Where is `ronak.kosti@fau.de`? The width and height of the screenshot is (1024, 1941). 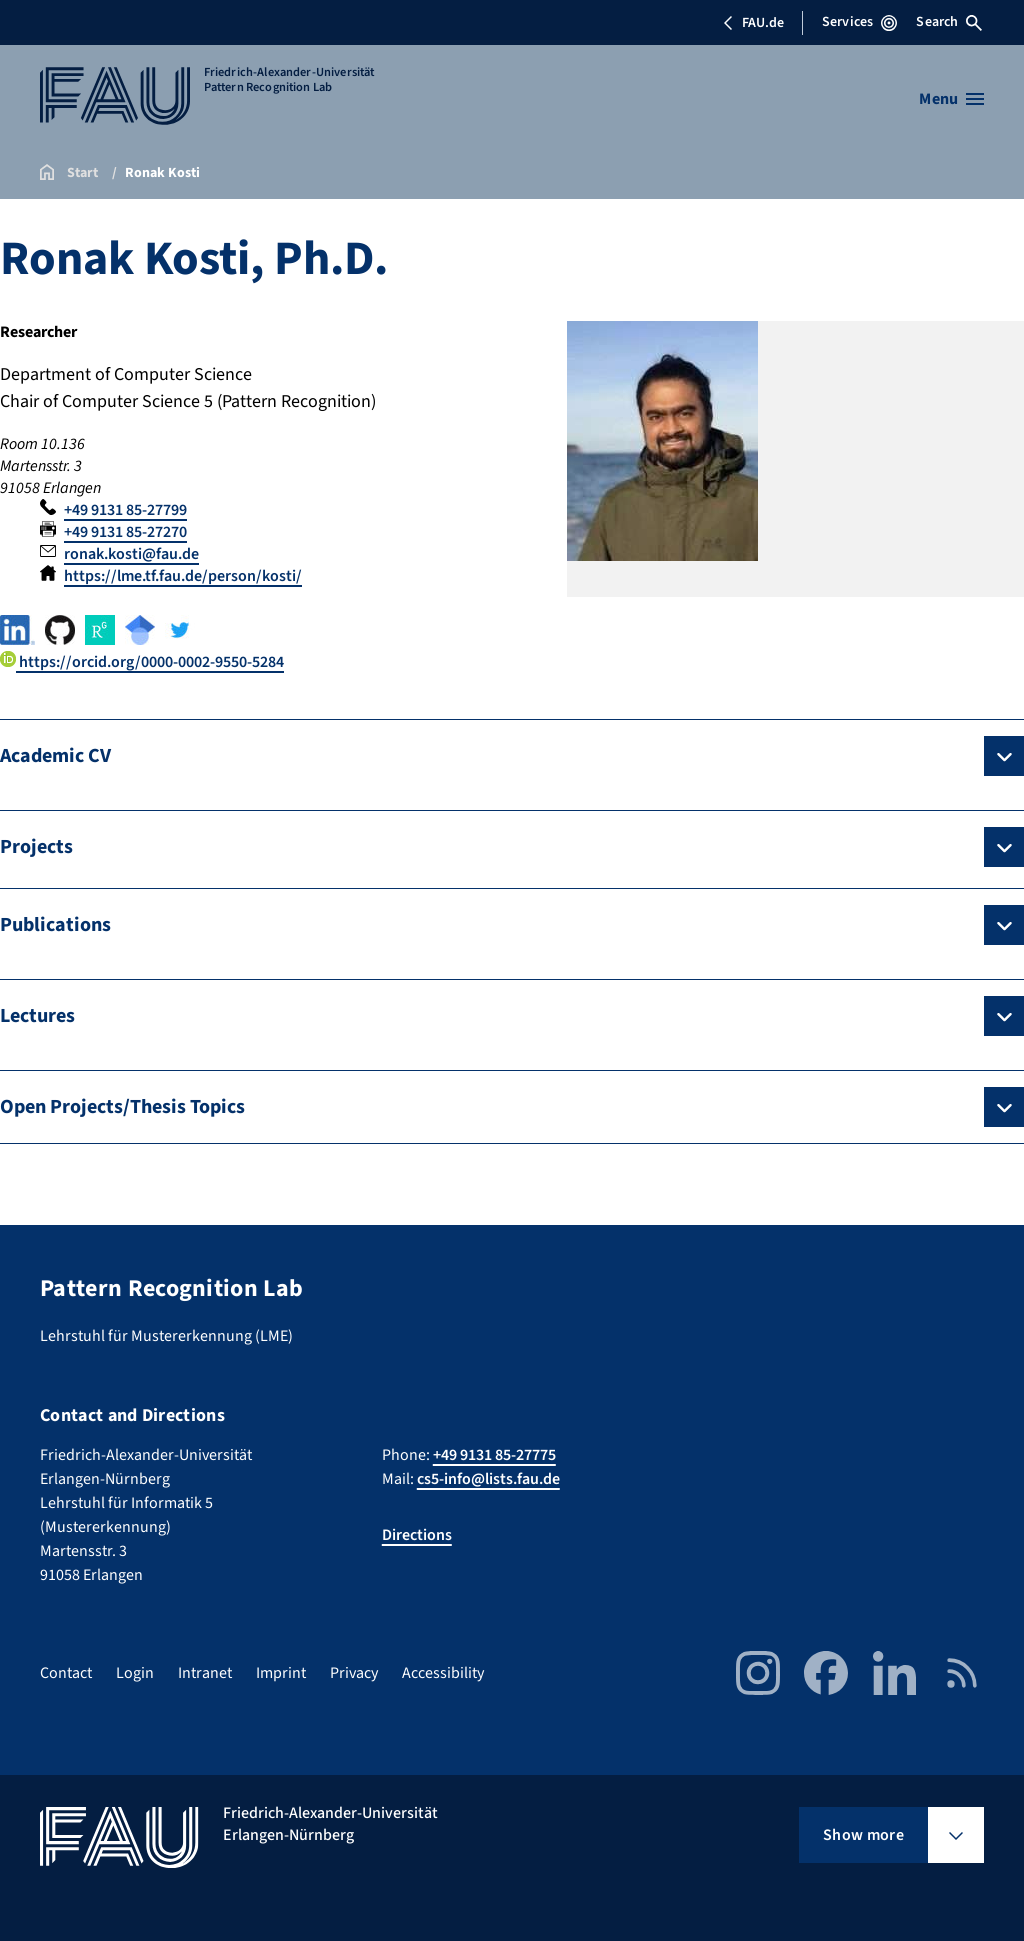 ronak.kosti@fau.de is located at coordinates (131, 554).